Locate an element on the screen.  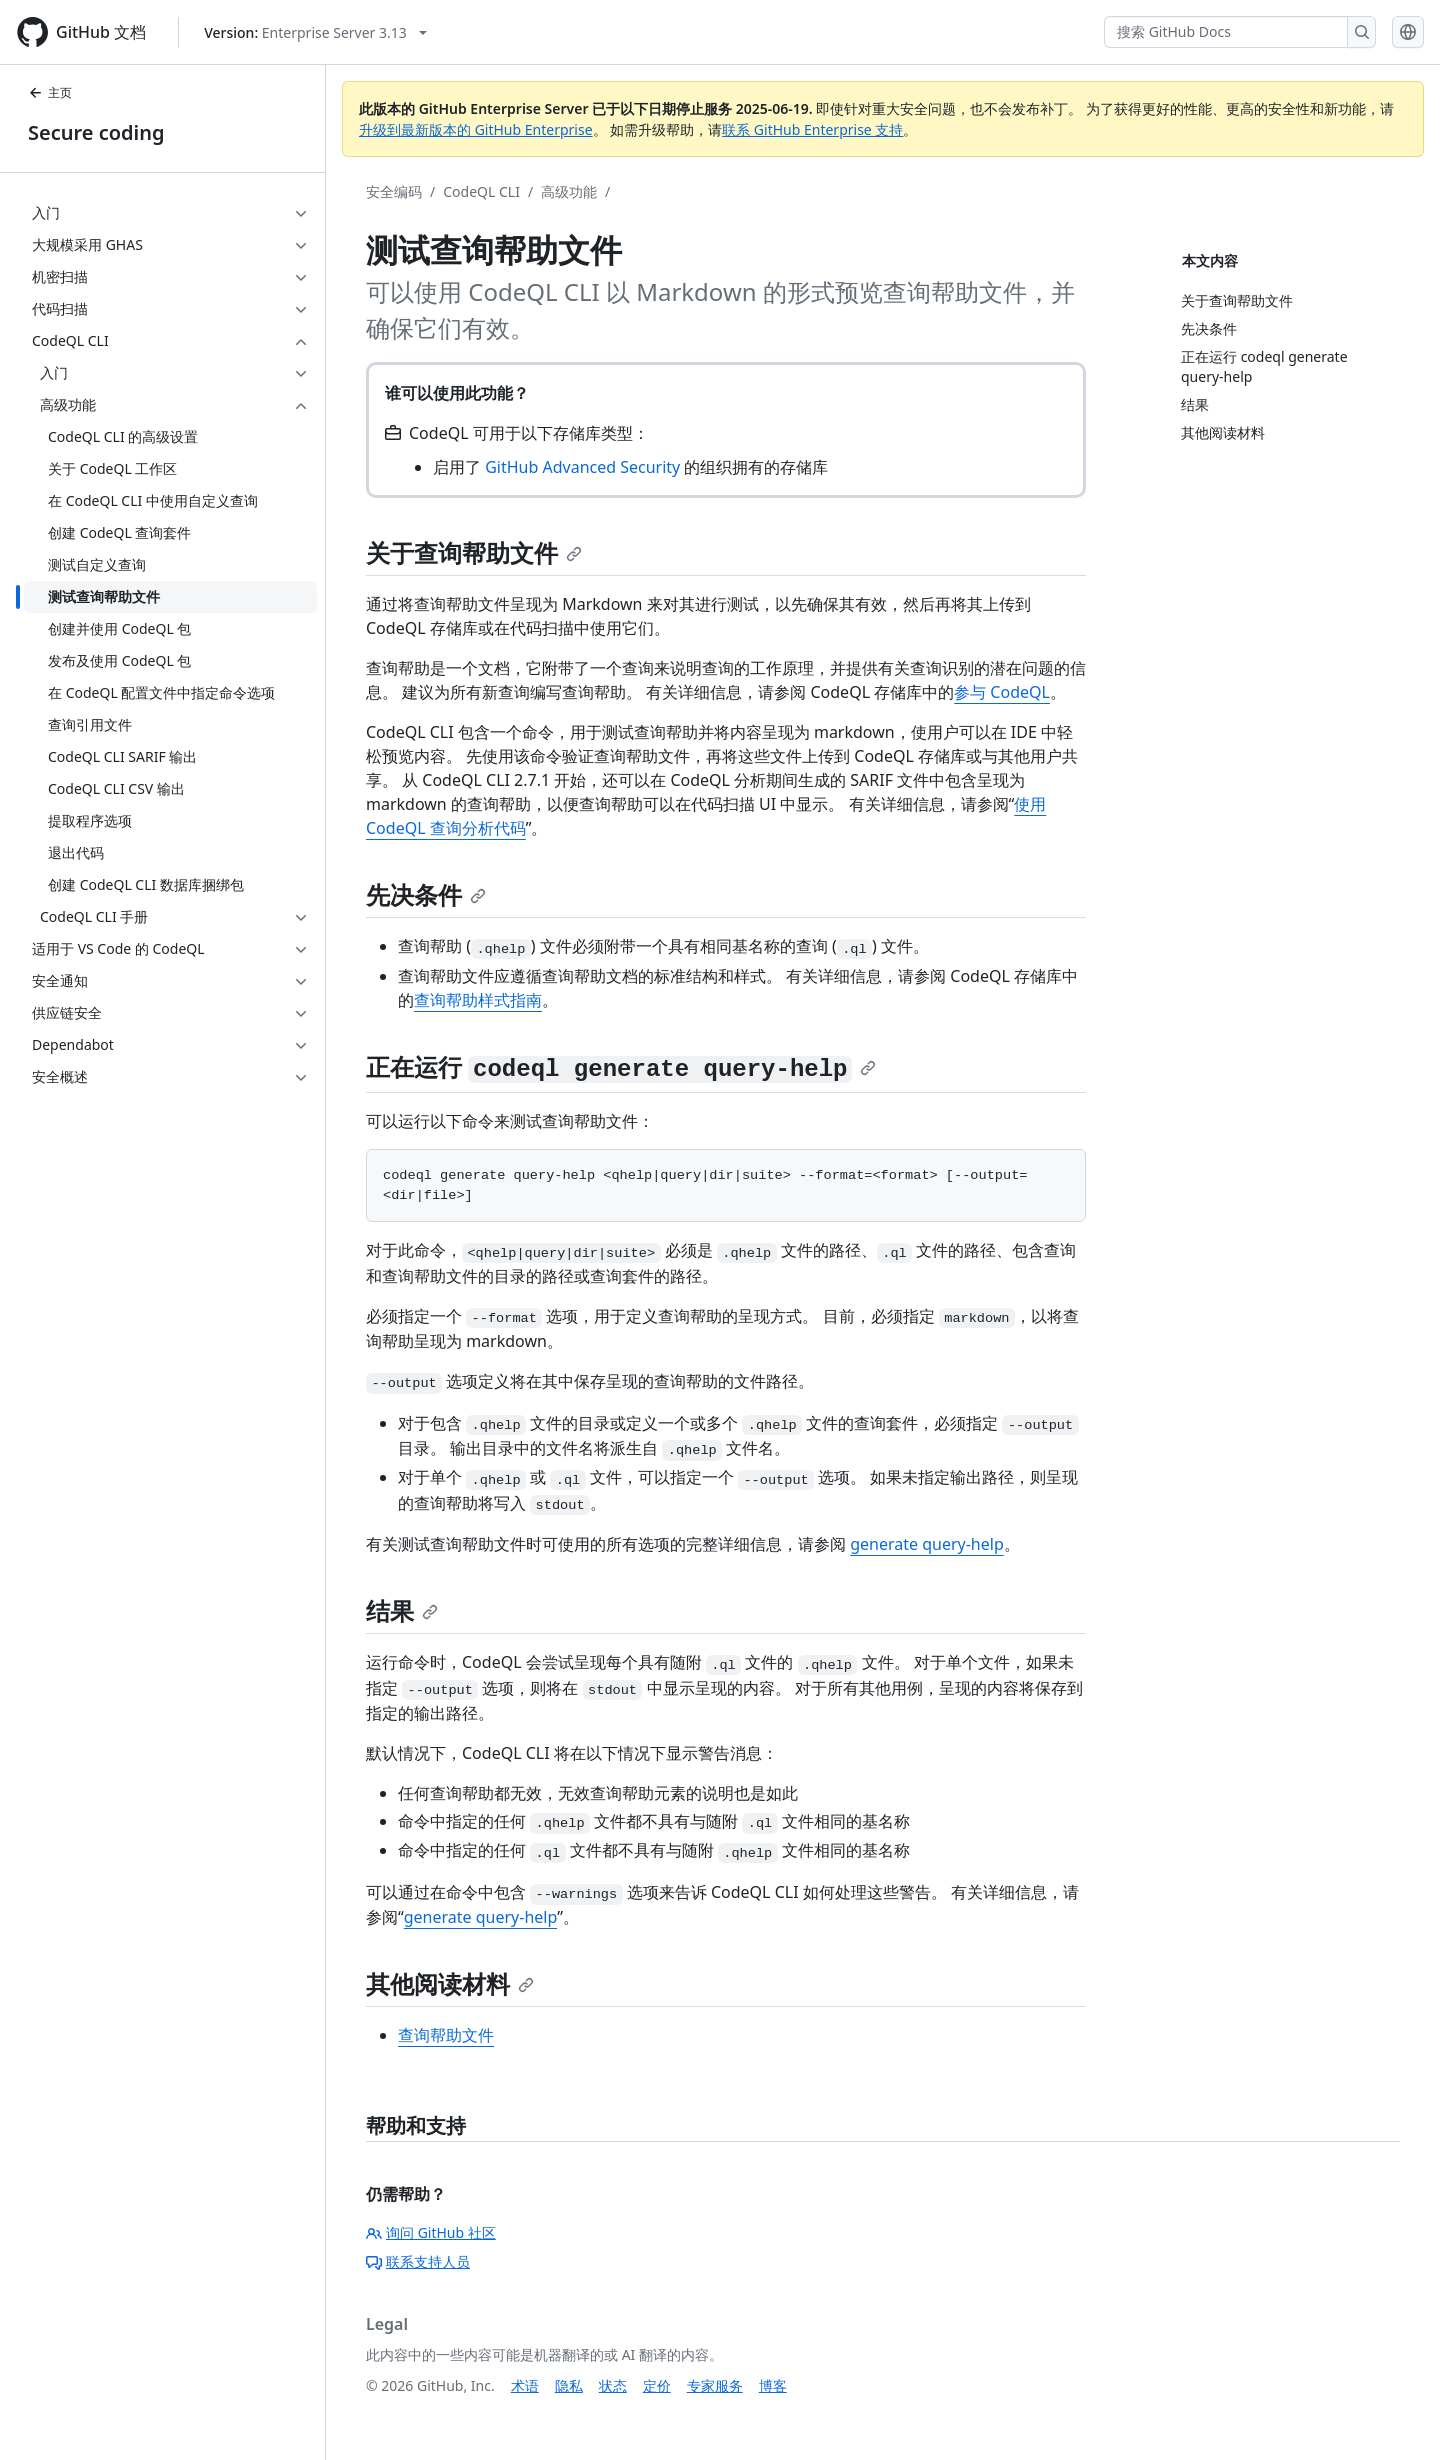
升级到最新版本的 GitHub Enterprise is located at coordinates (476, 129).